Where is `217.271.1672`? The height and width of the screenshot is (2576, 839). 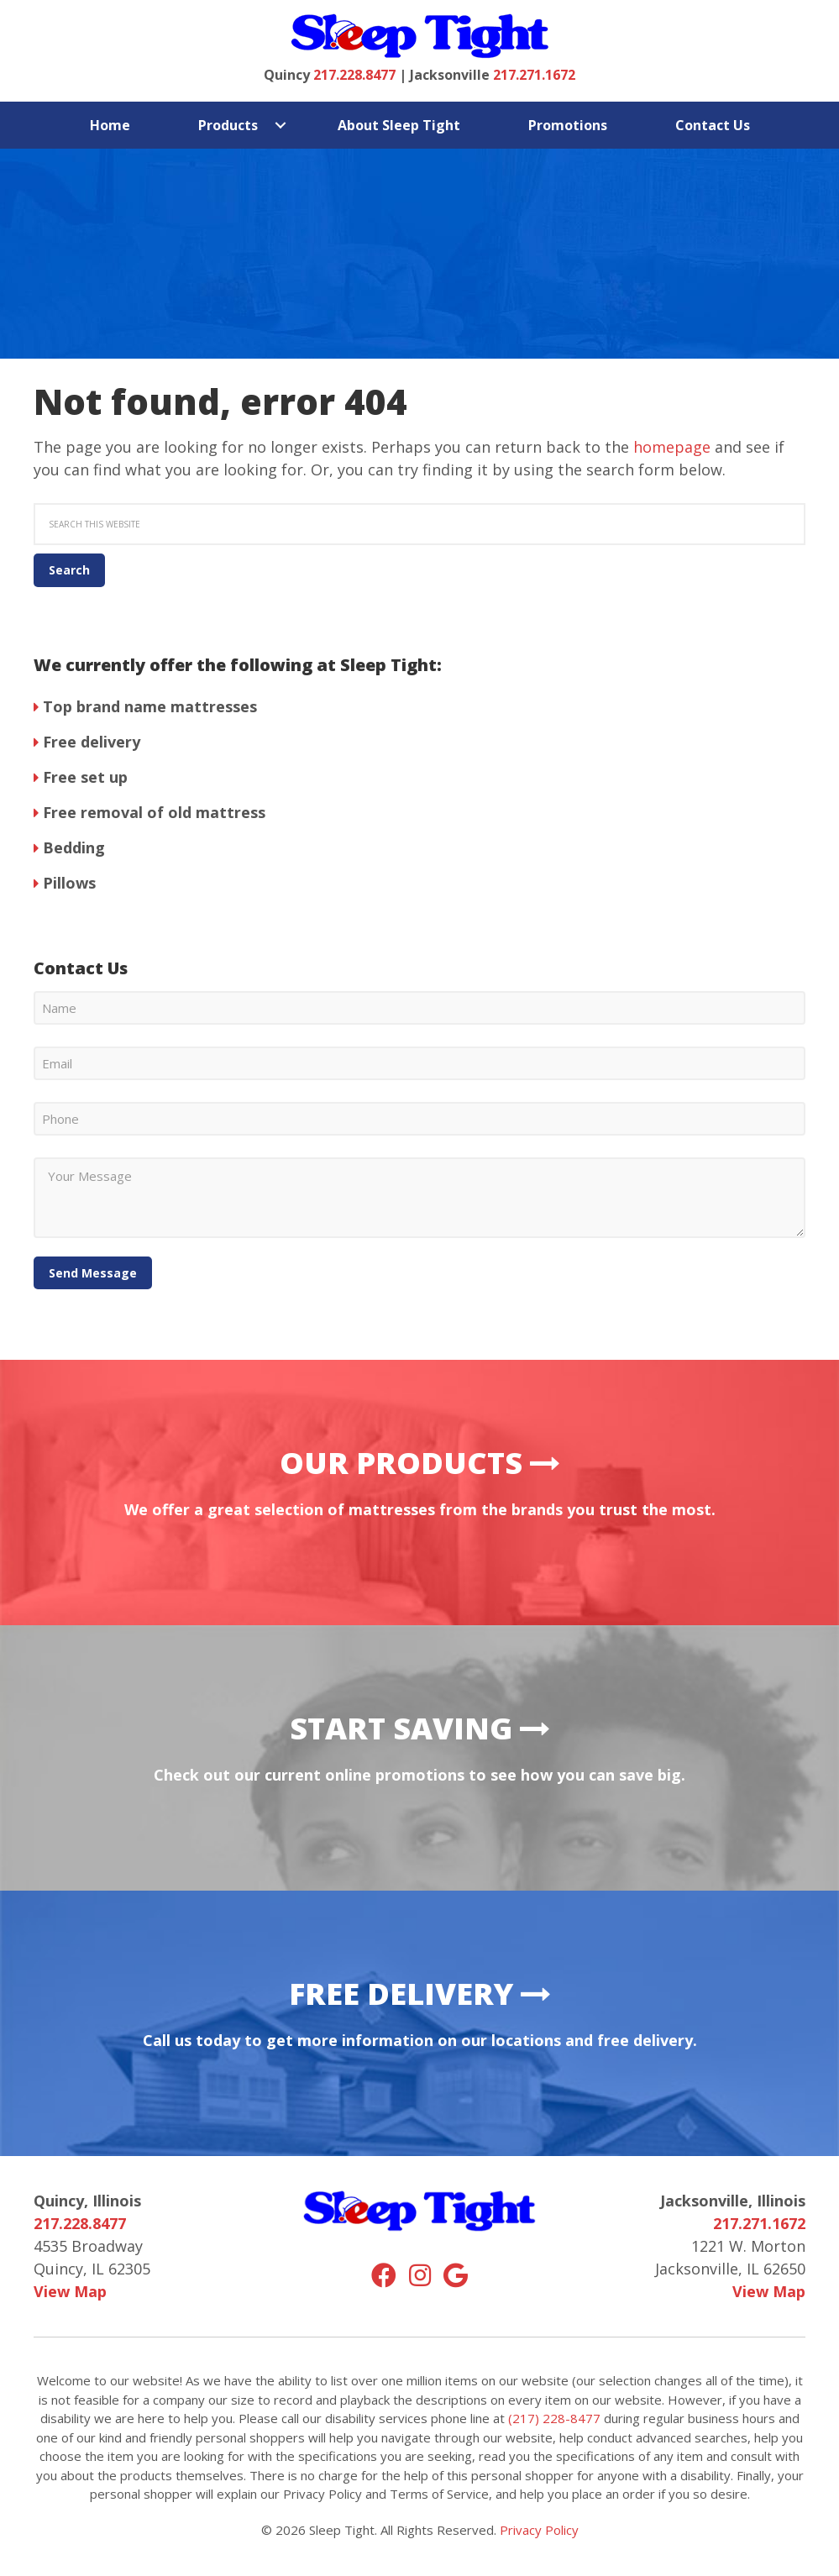 217.271.1672 is located at coordinates (534, 75).